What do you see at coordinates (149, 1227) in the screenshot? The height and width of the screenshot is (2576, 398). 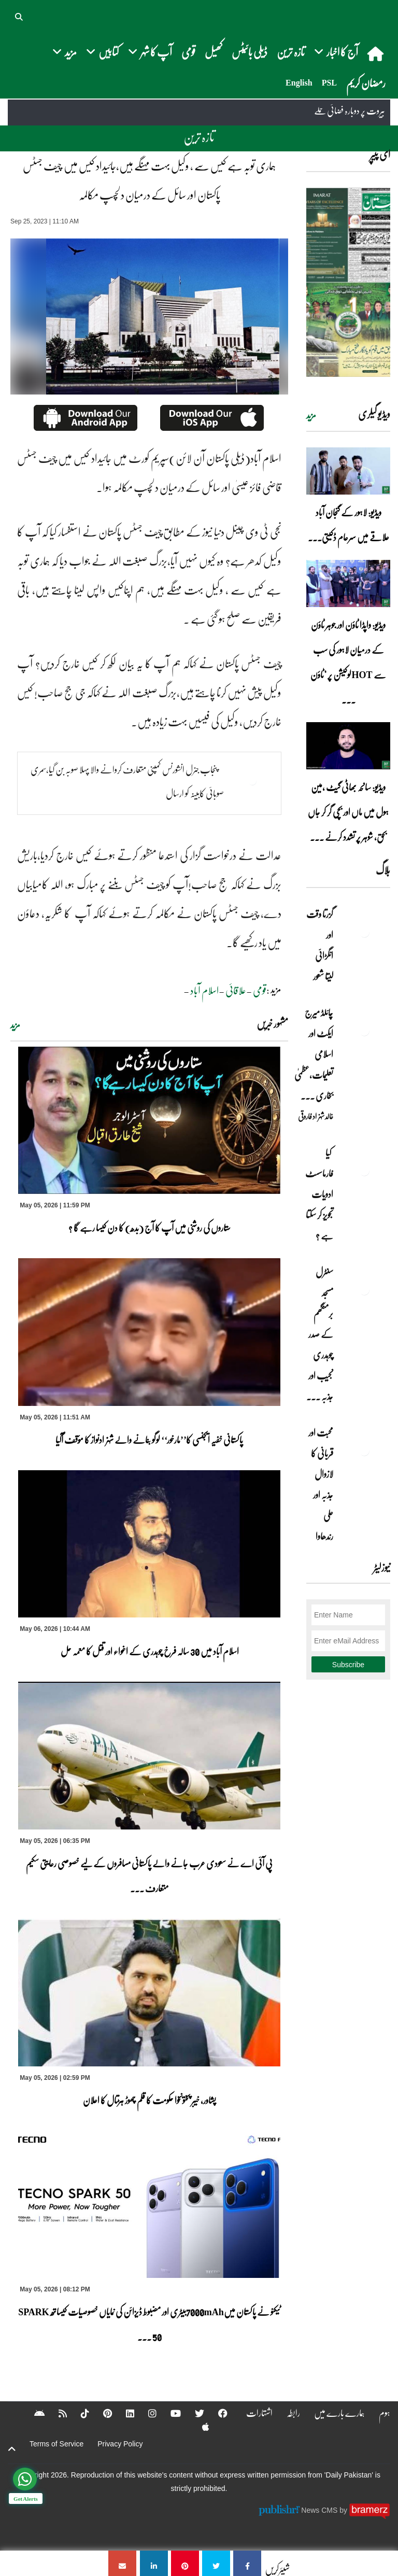 I see `ستاروں کی روشنی میں آپ کا آج (بدھ) کا دن کیسا رہے گا ؟` at bounding box center [149, 1227].